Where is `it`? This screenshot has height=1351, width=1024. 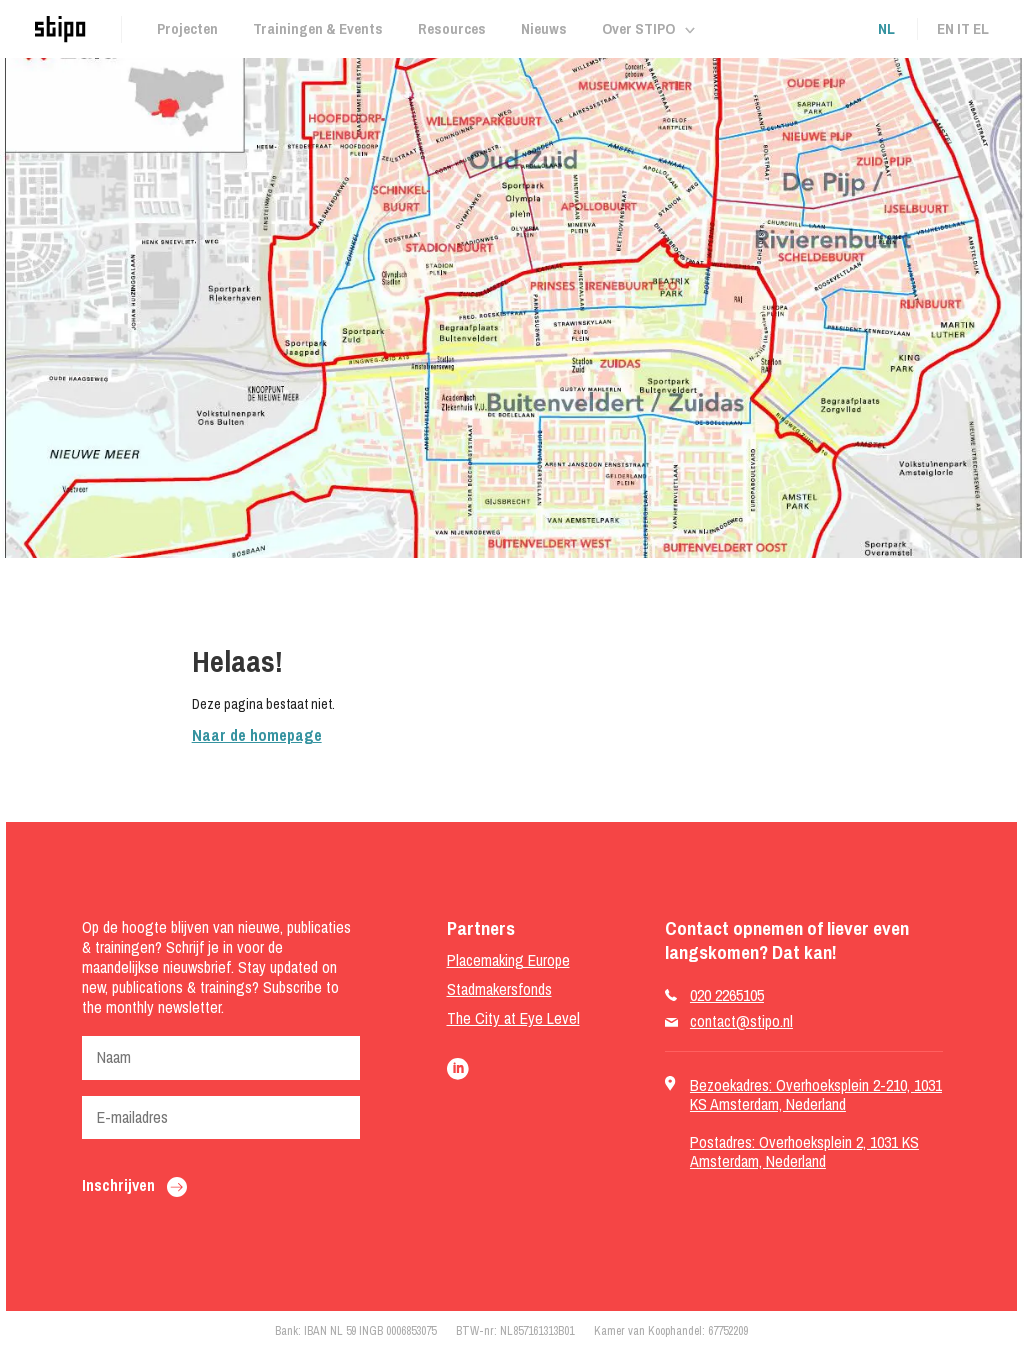 it is located at coordinates (963, 28).